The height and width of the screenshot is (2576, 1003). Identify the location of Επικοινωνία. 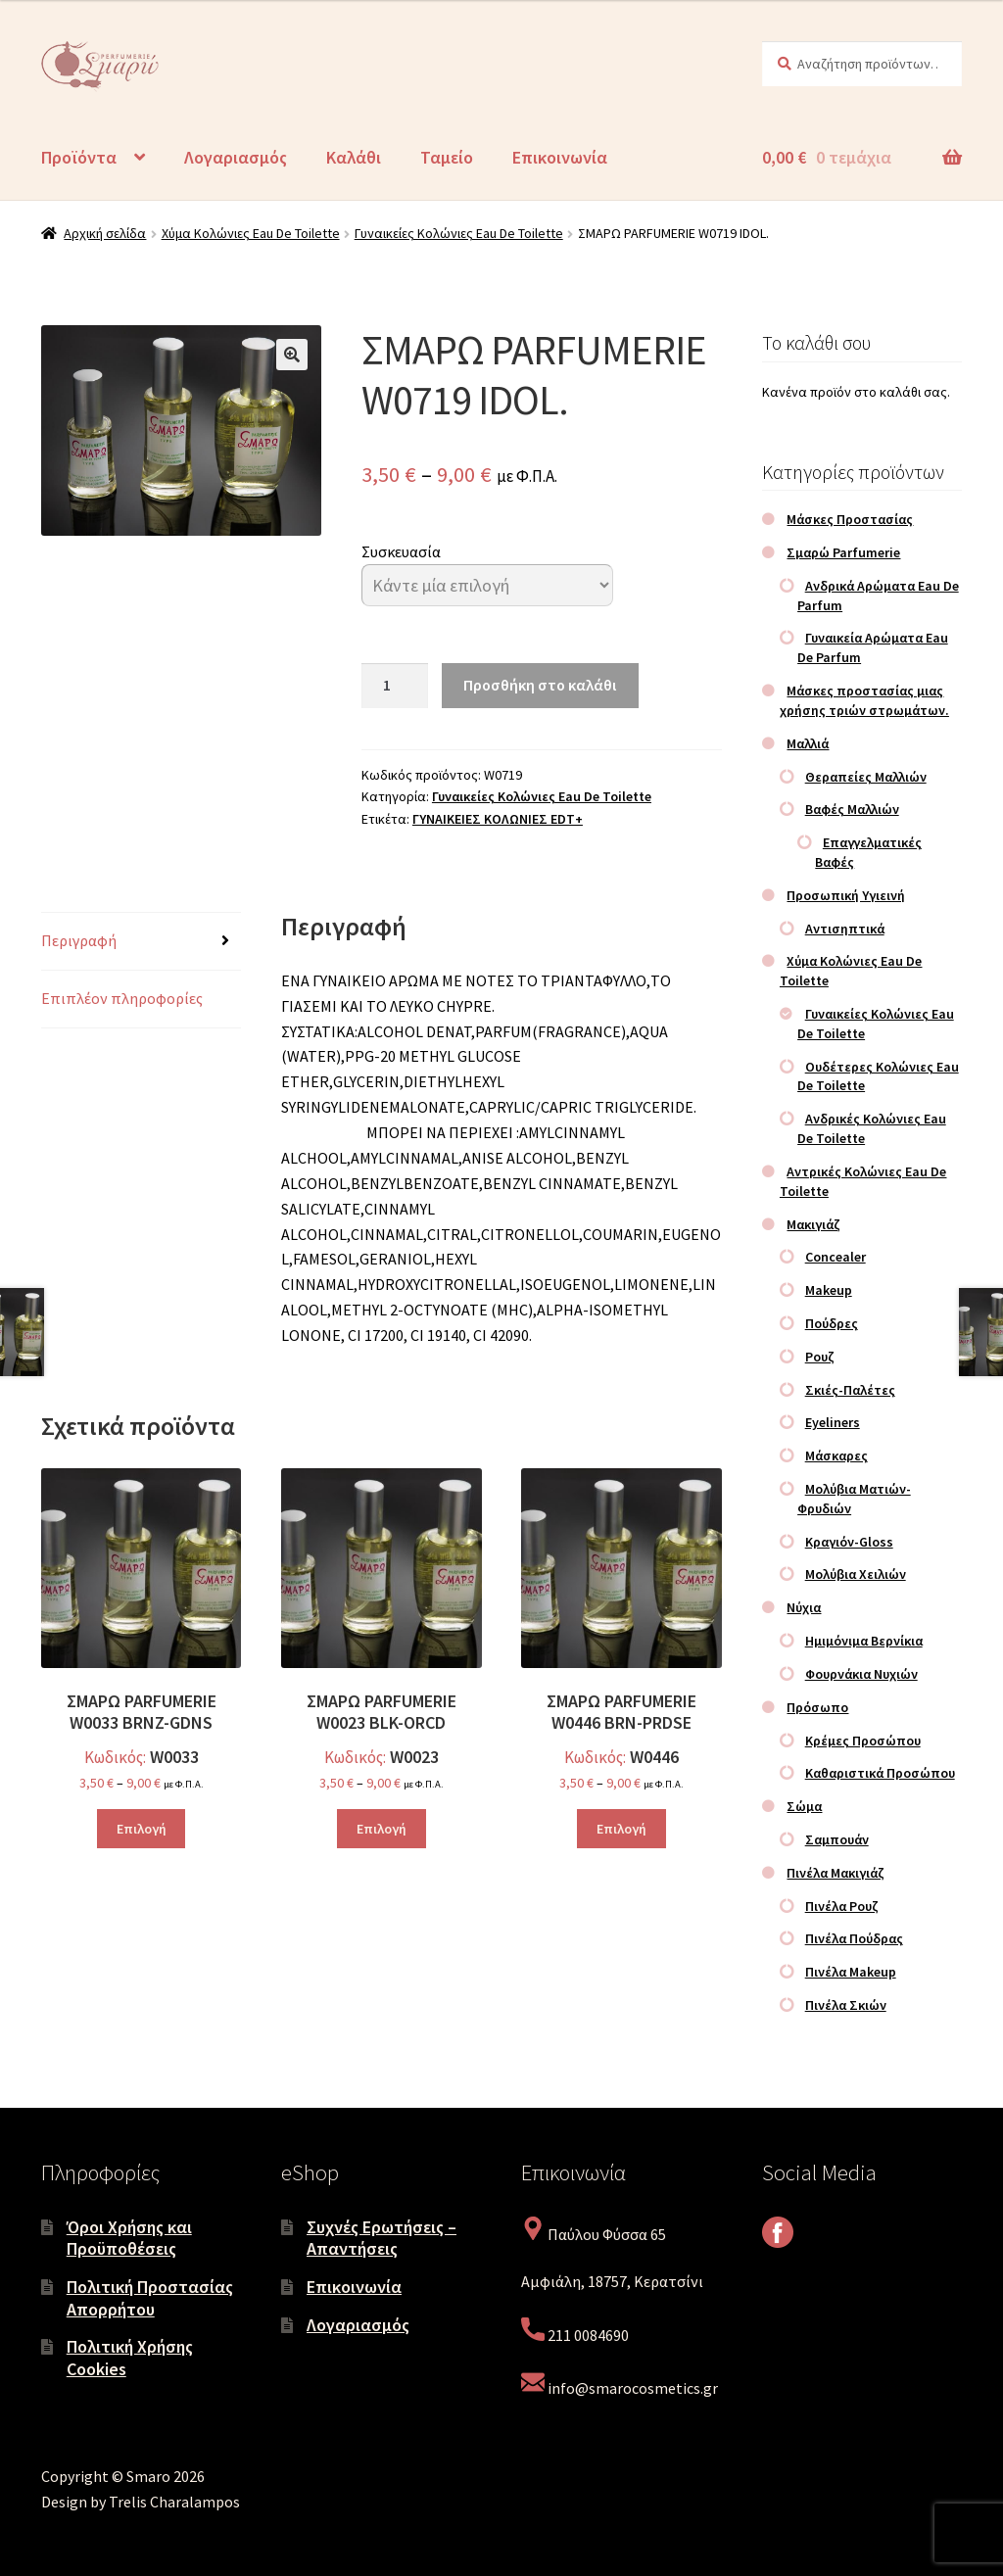
(559, 157).